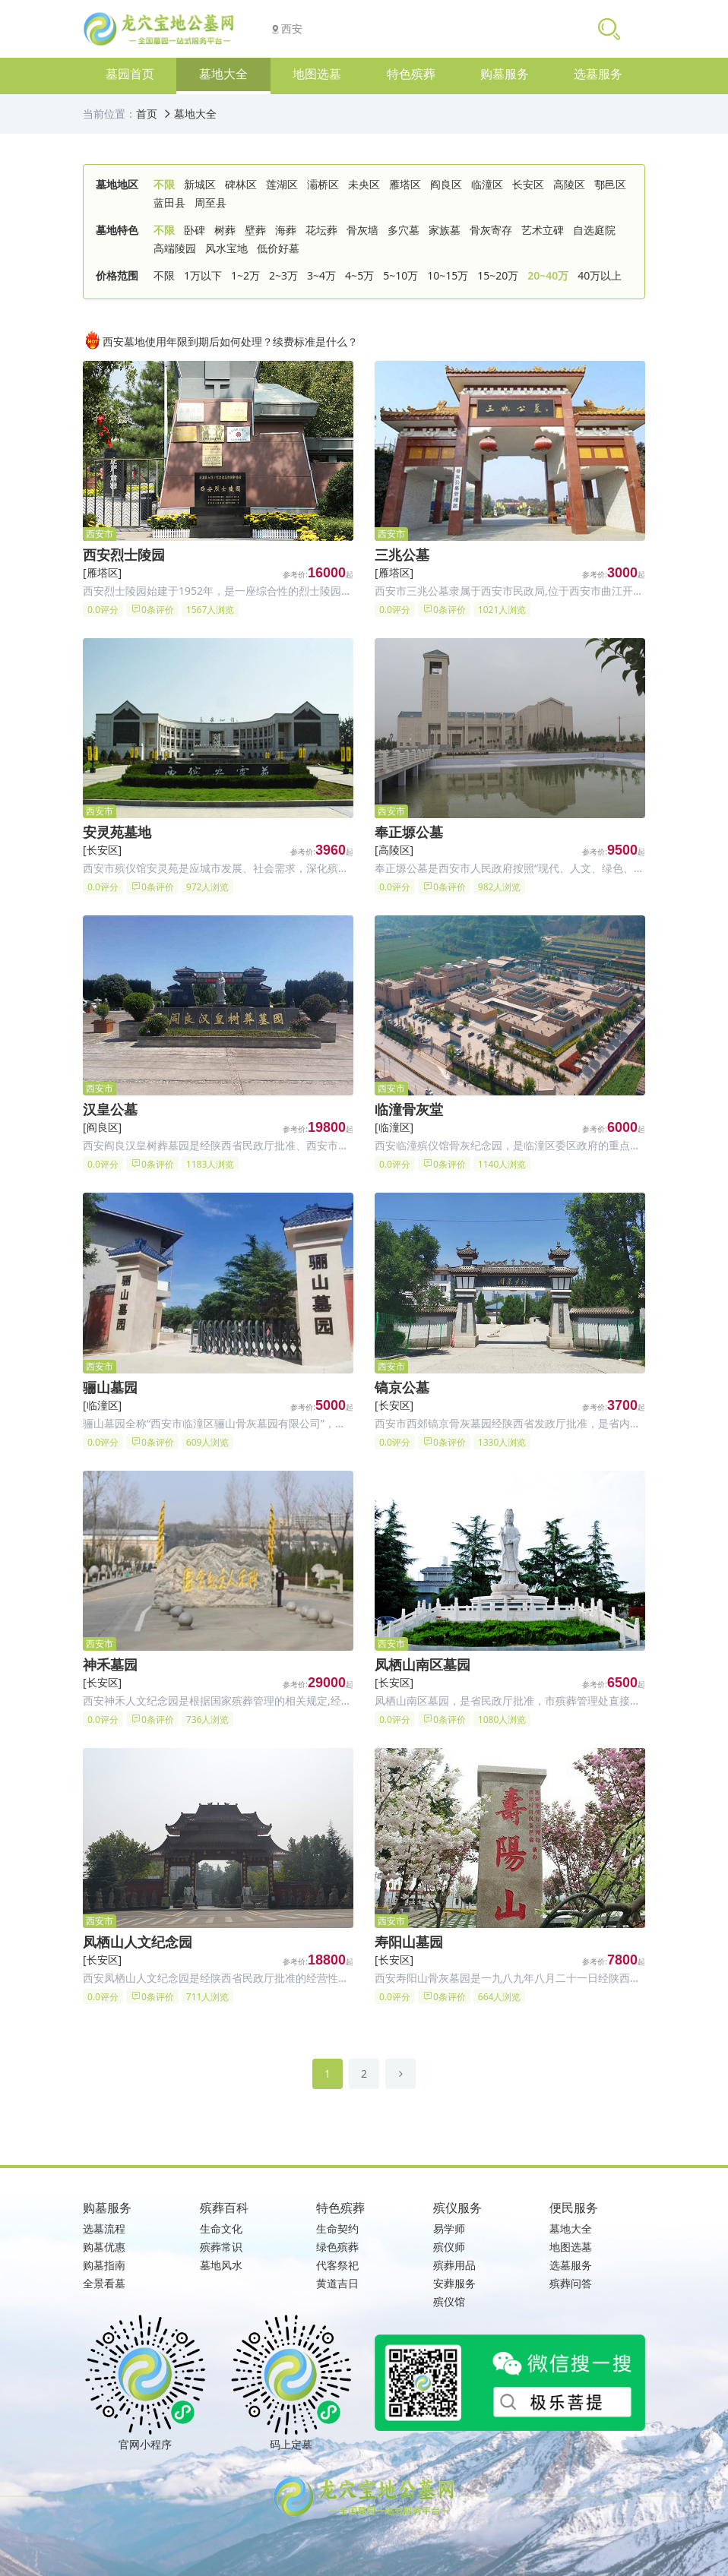 The image size is (728, 2576). I want to click on 高陵区, so click(569, 184).